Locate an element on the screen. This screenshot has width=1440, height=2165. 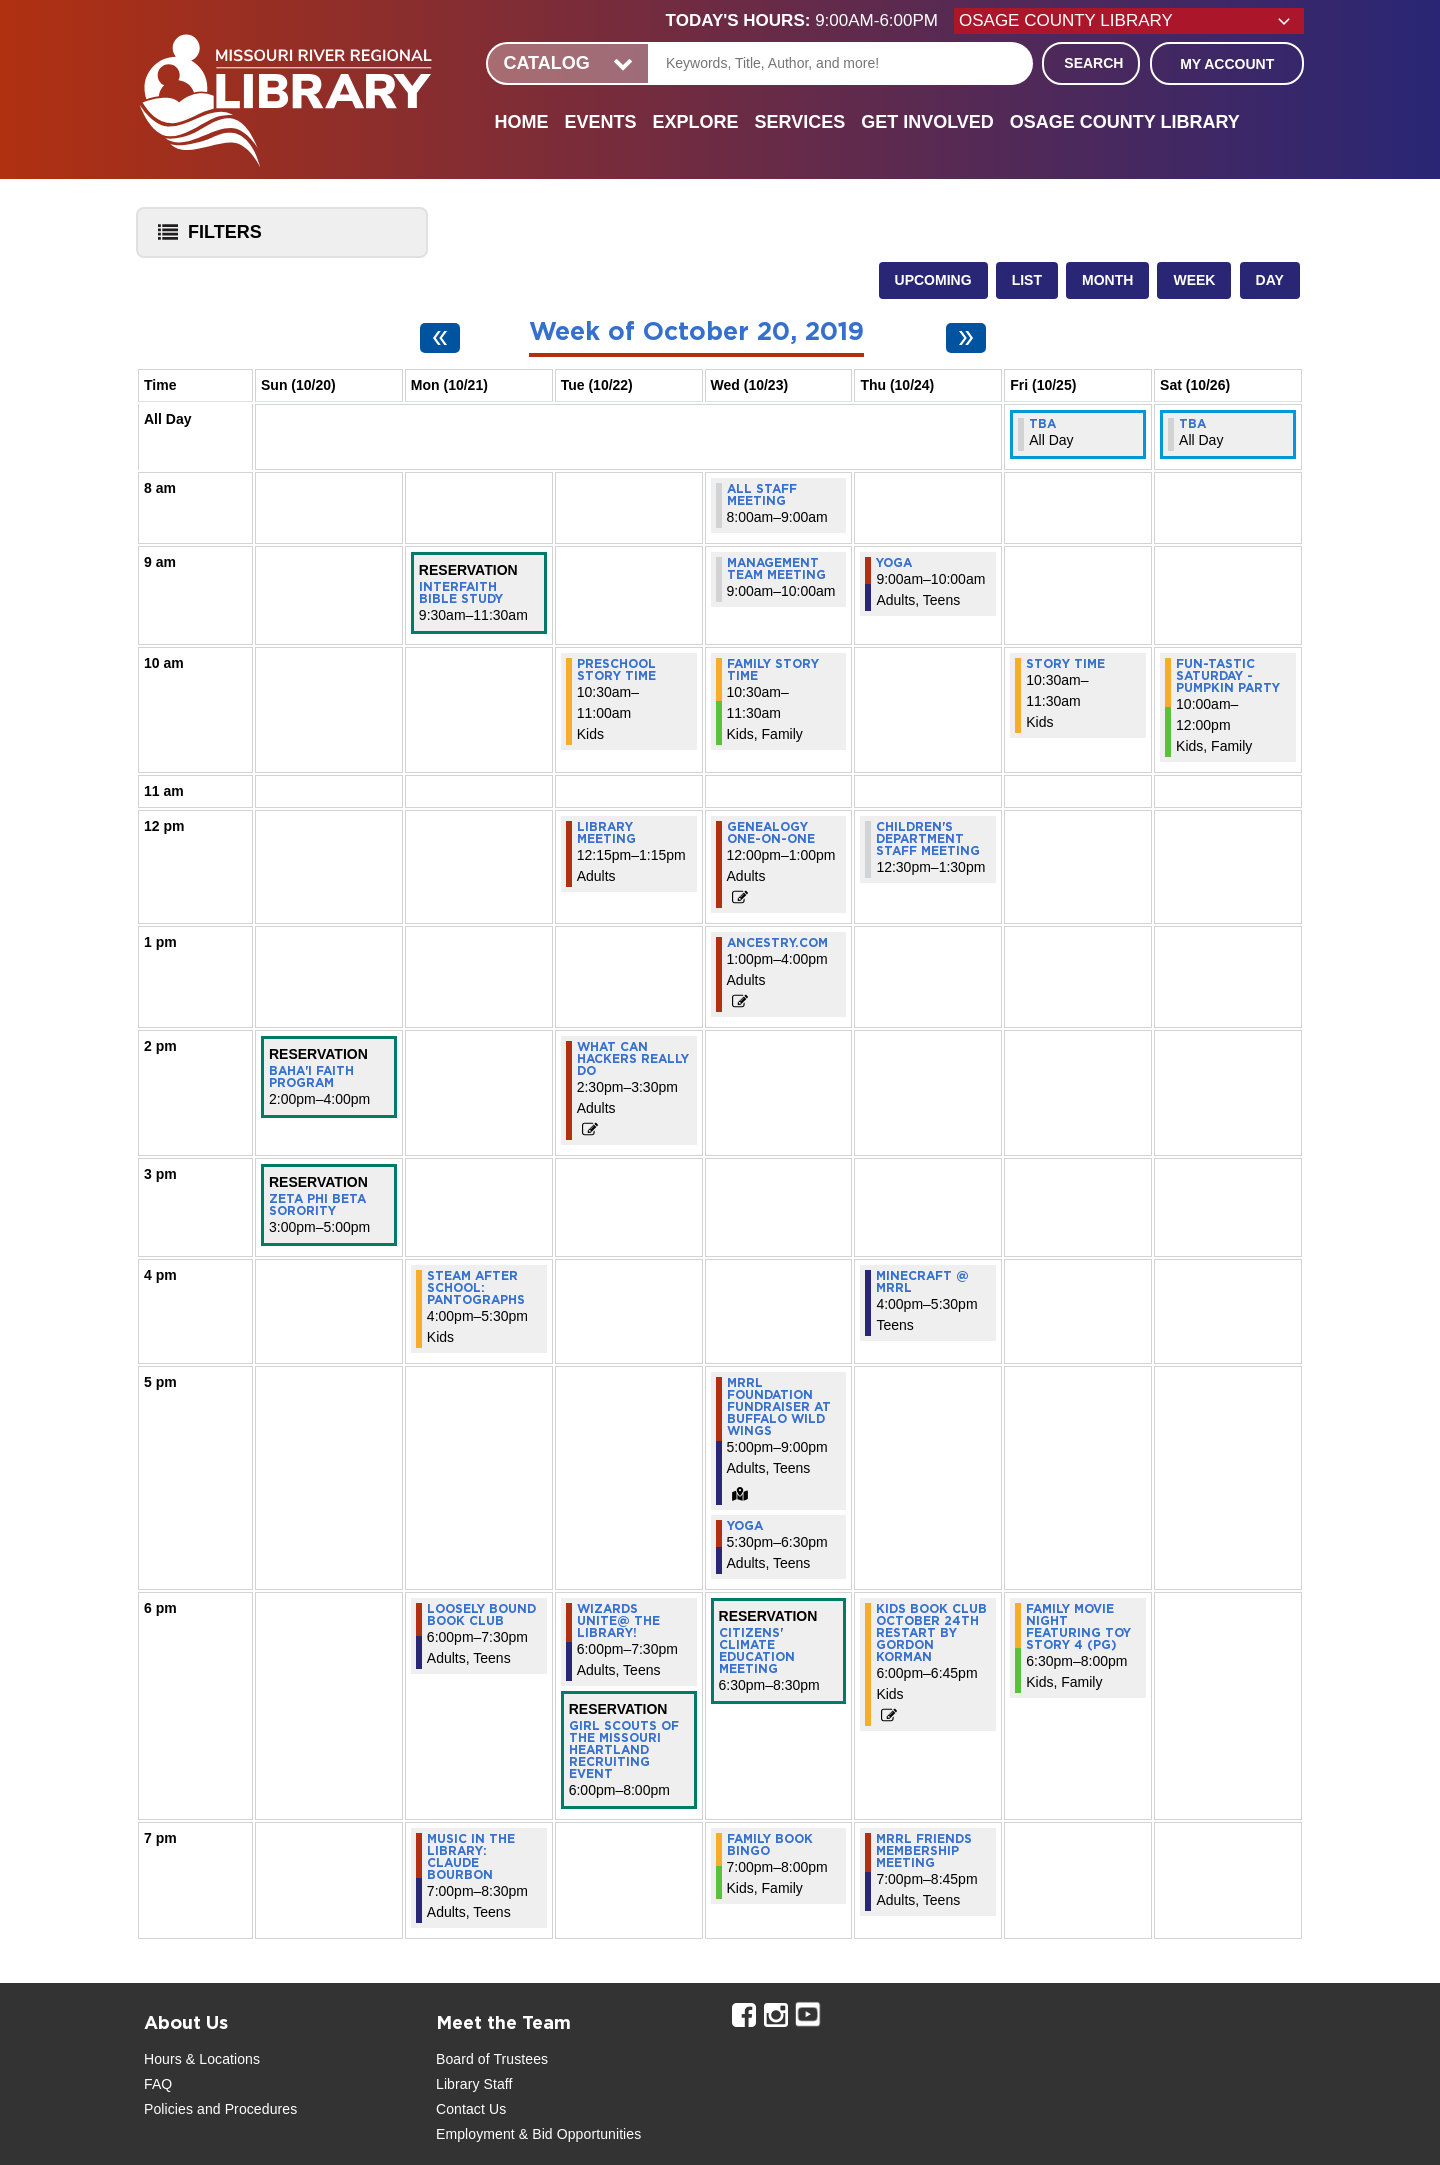
What Can Hackers Really Do [View more about "What Can Hackers Really Do" on Tuesday, October 22, 2019 @ 2:30pm] is located at coordinates (633, 1059).